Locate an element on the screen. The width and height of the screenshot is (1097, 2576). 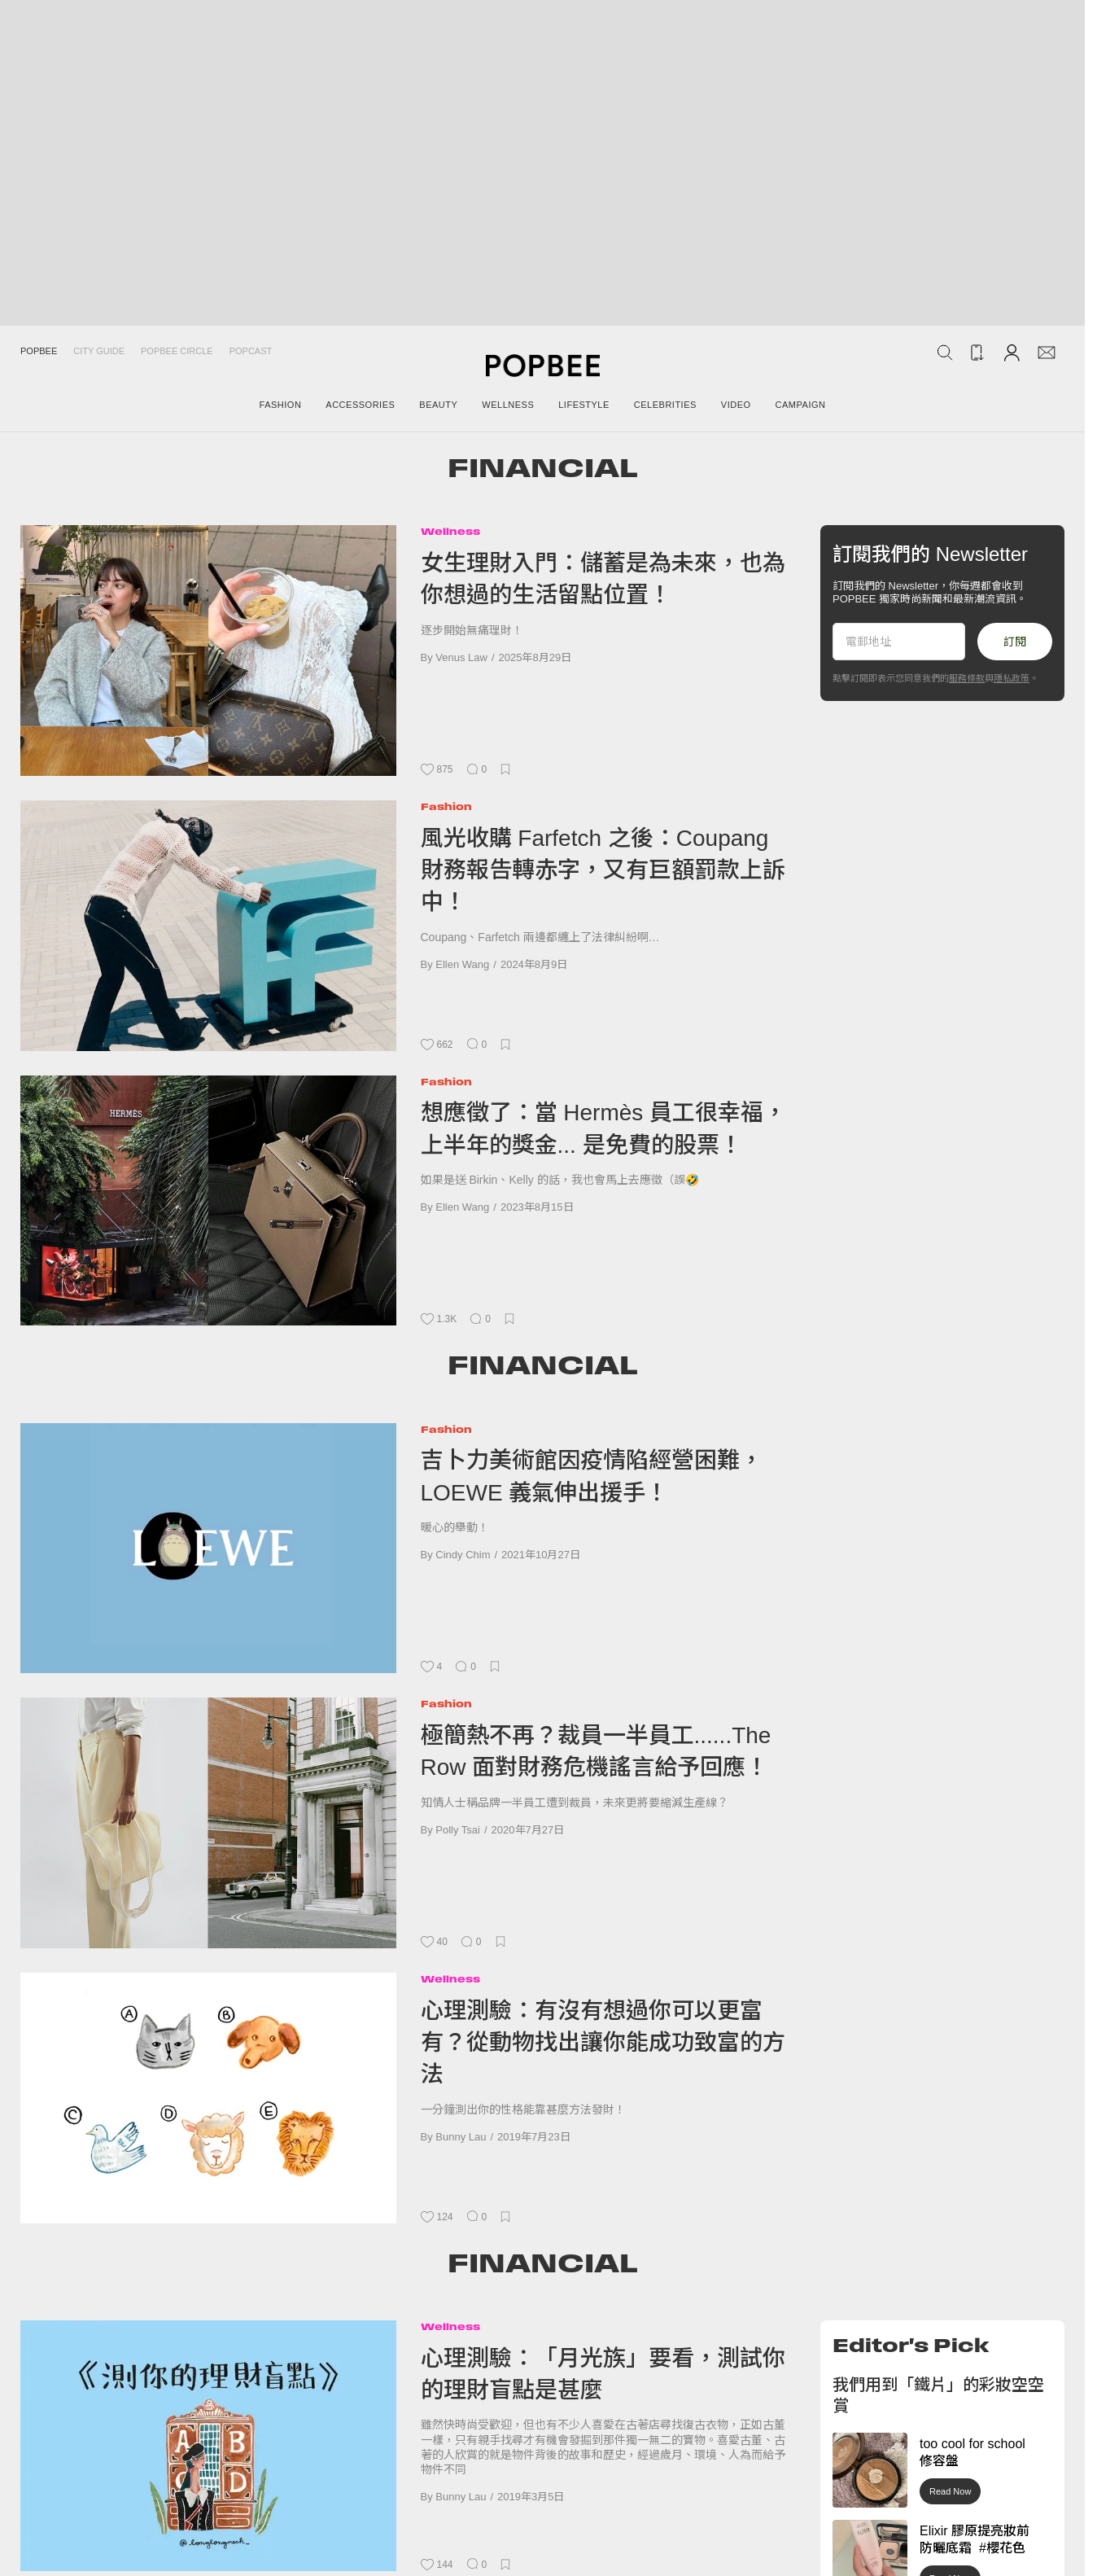
[Account] is located at coordinates (1012, 352).